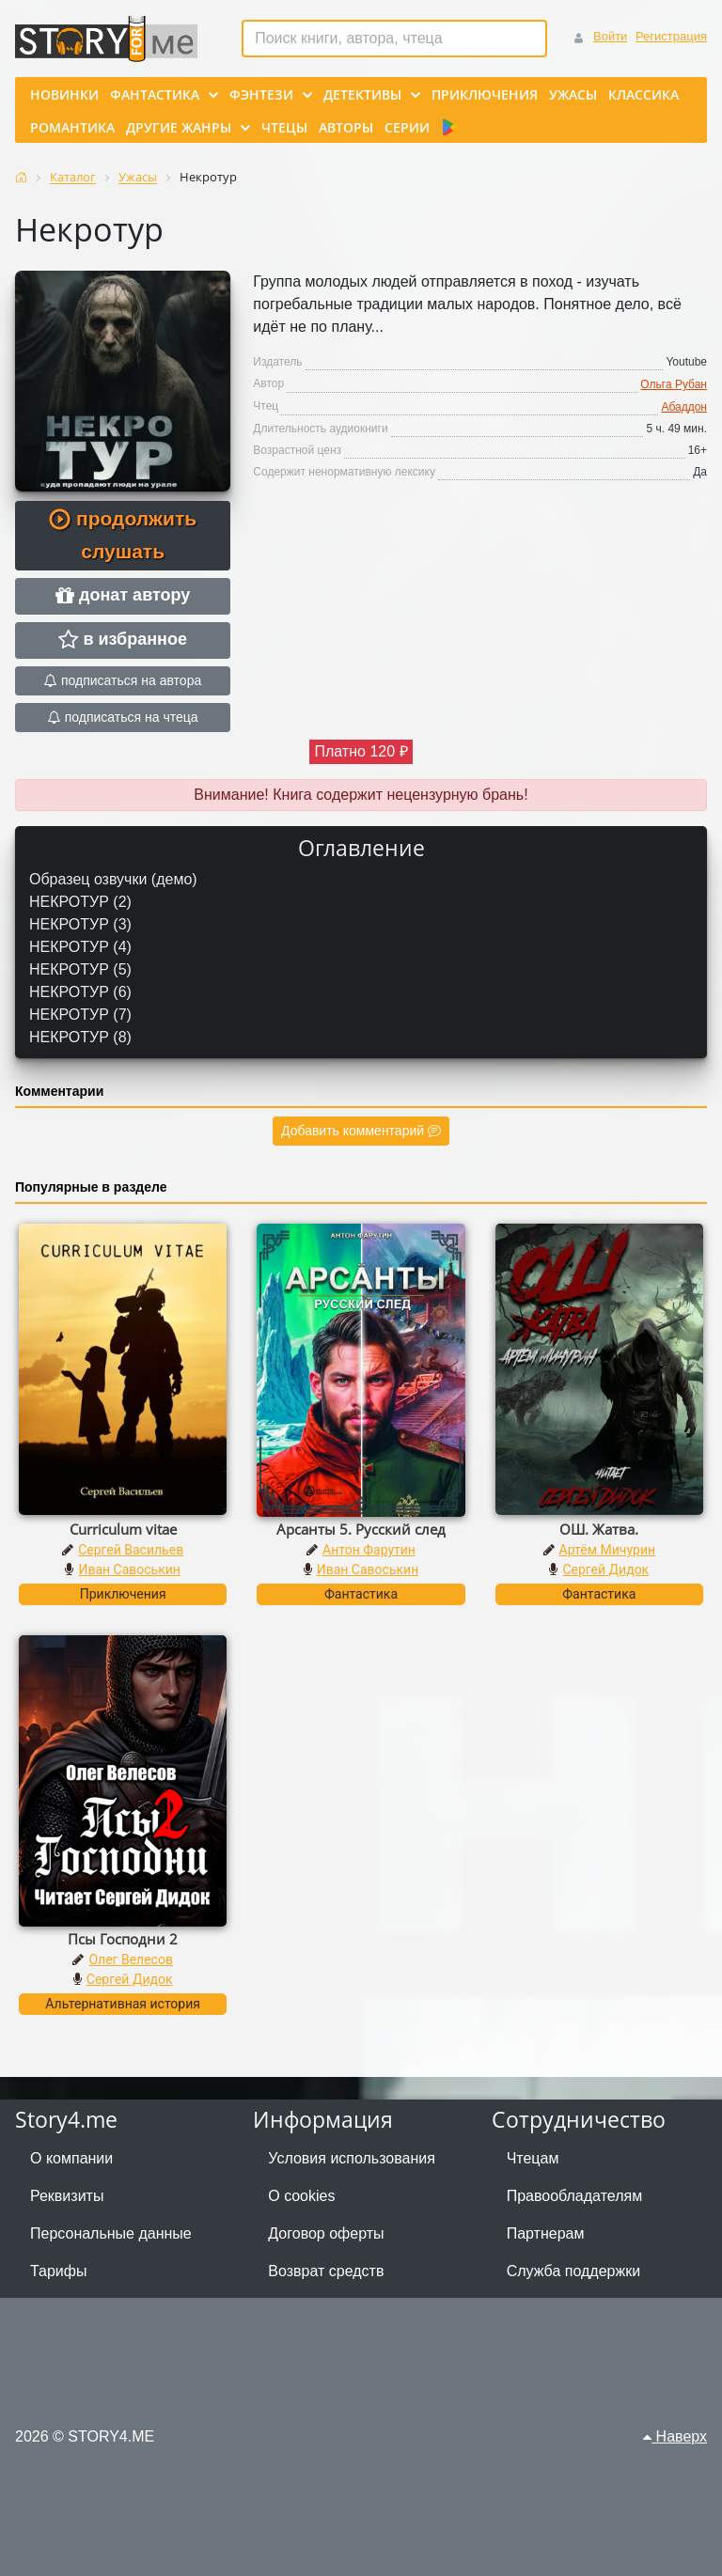  I want to click on Регистрация, so click(671, 36).